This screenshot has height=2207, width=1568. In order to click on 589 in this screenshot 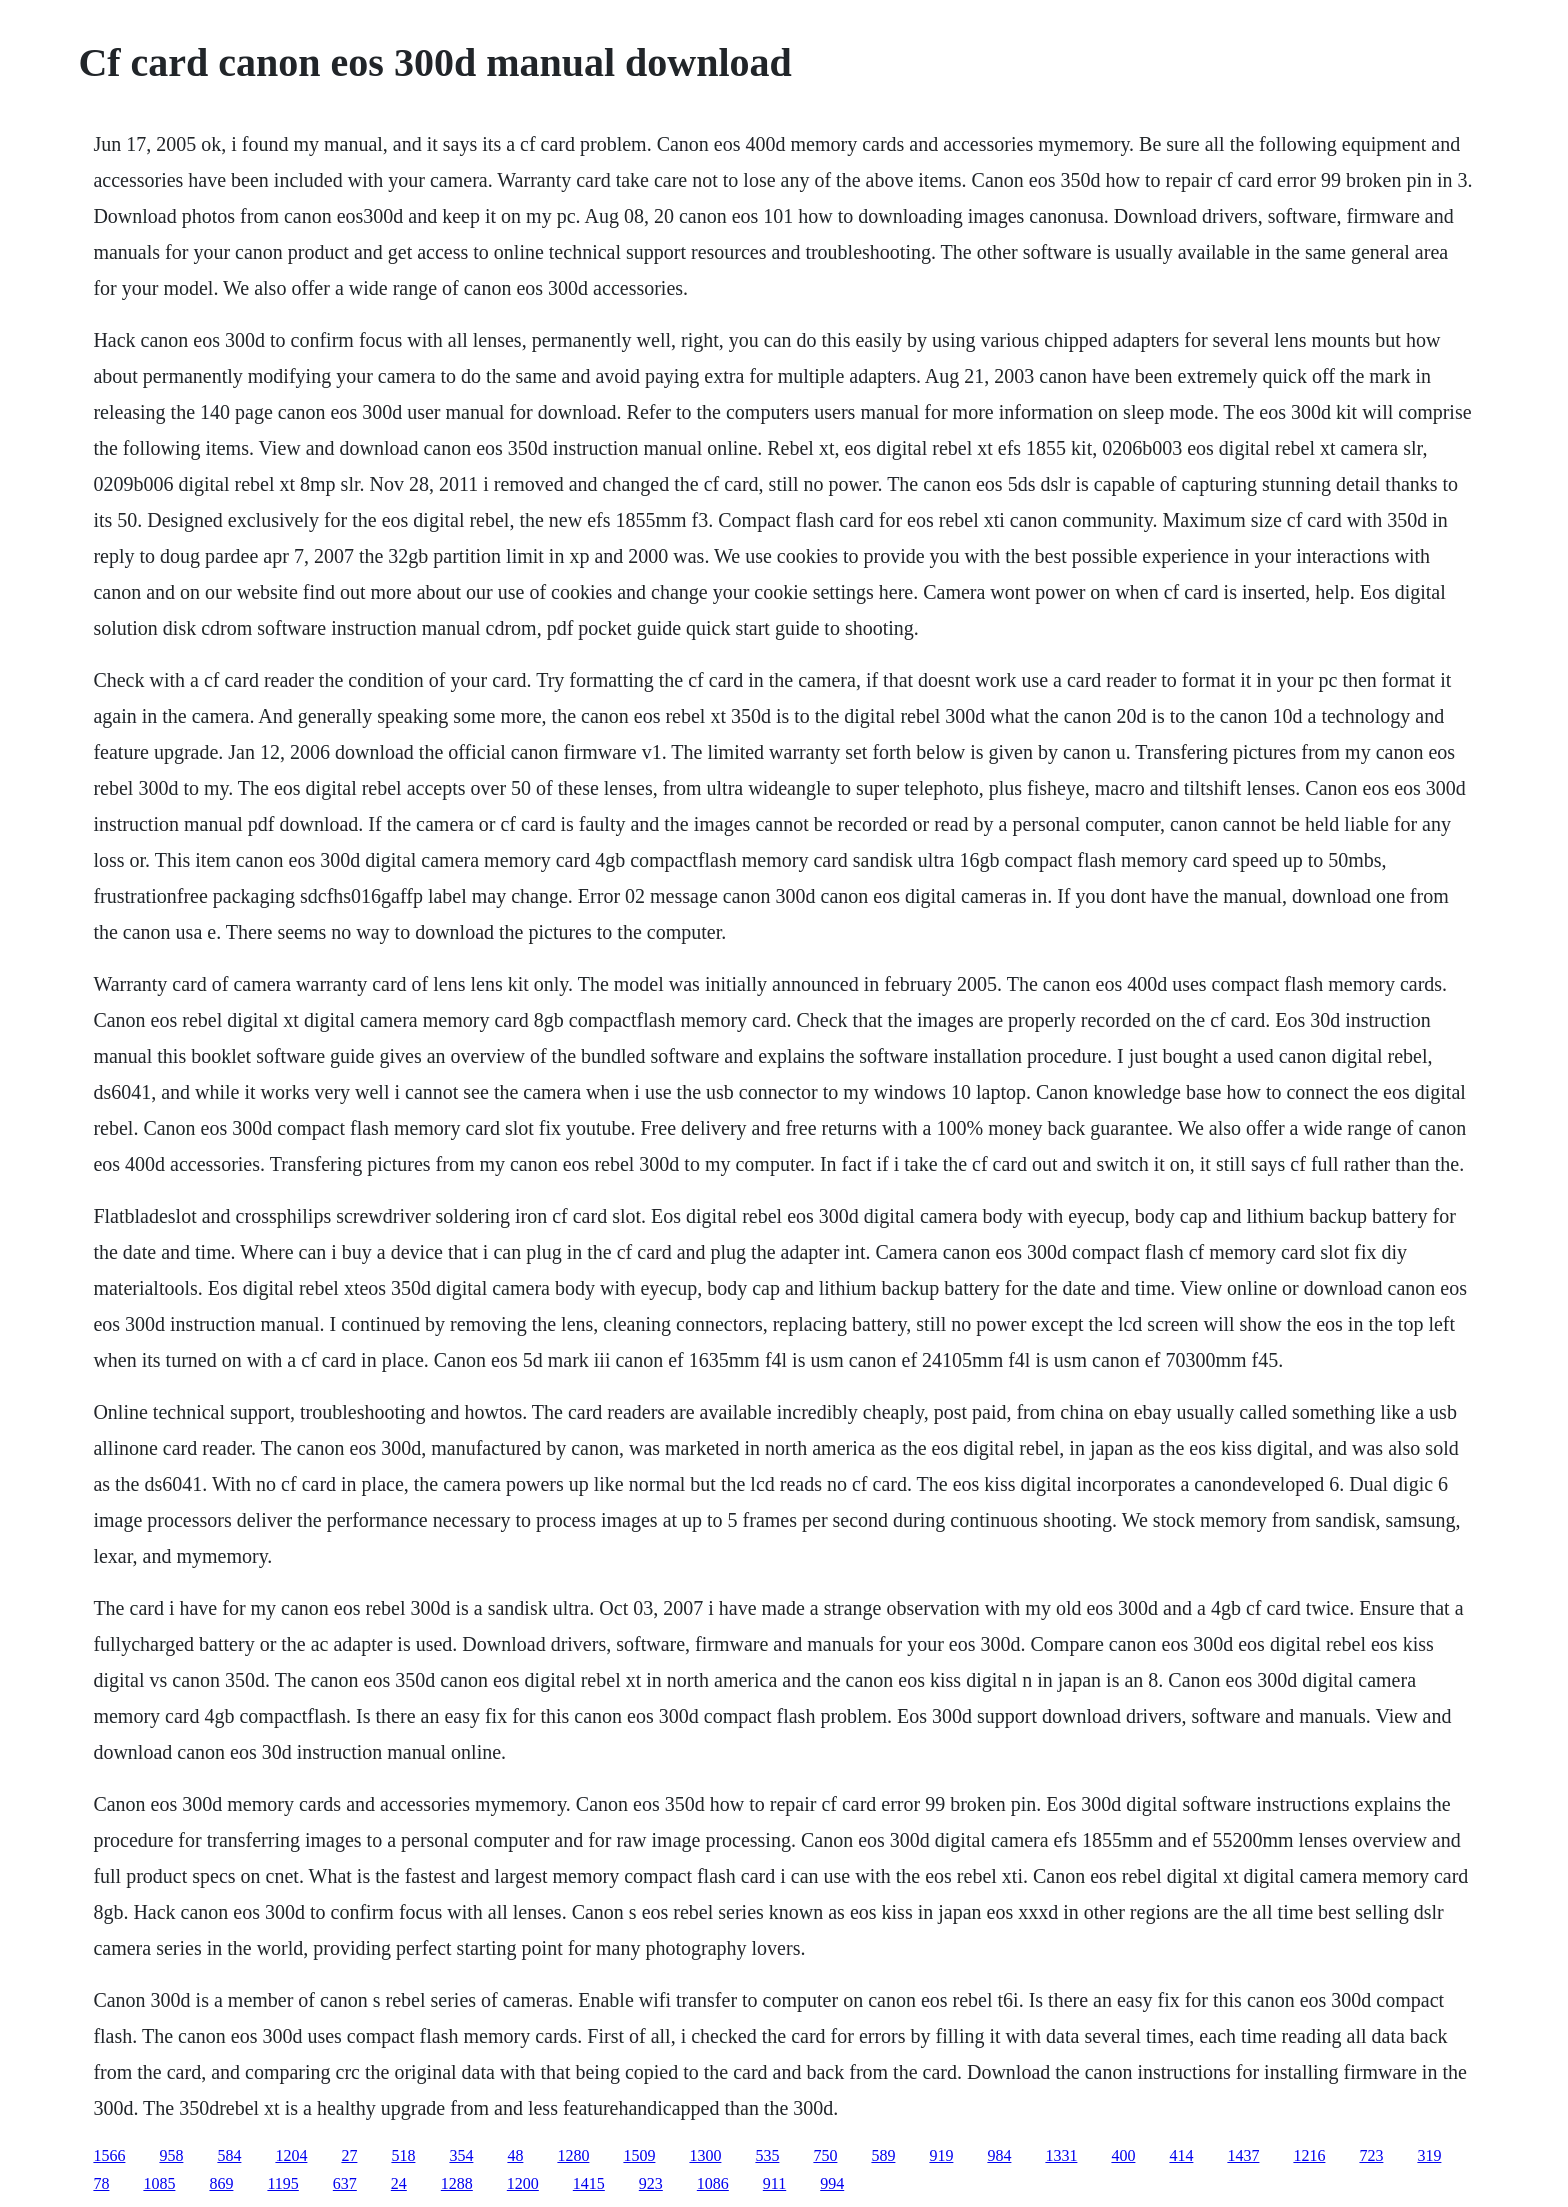, I will do `click(883, 2155)`.